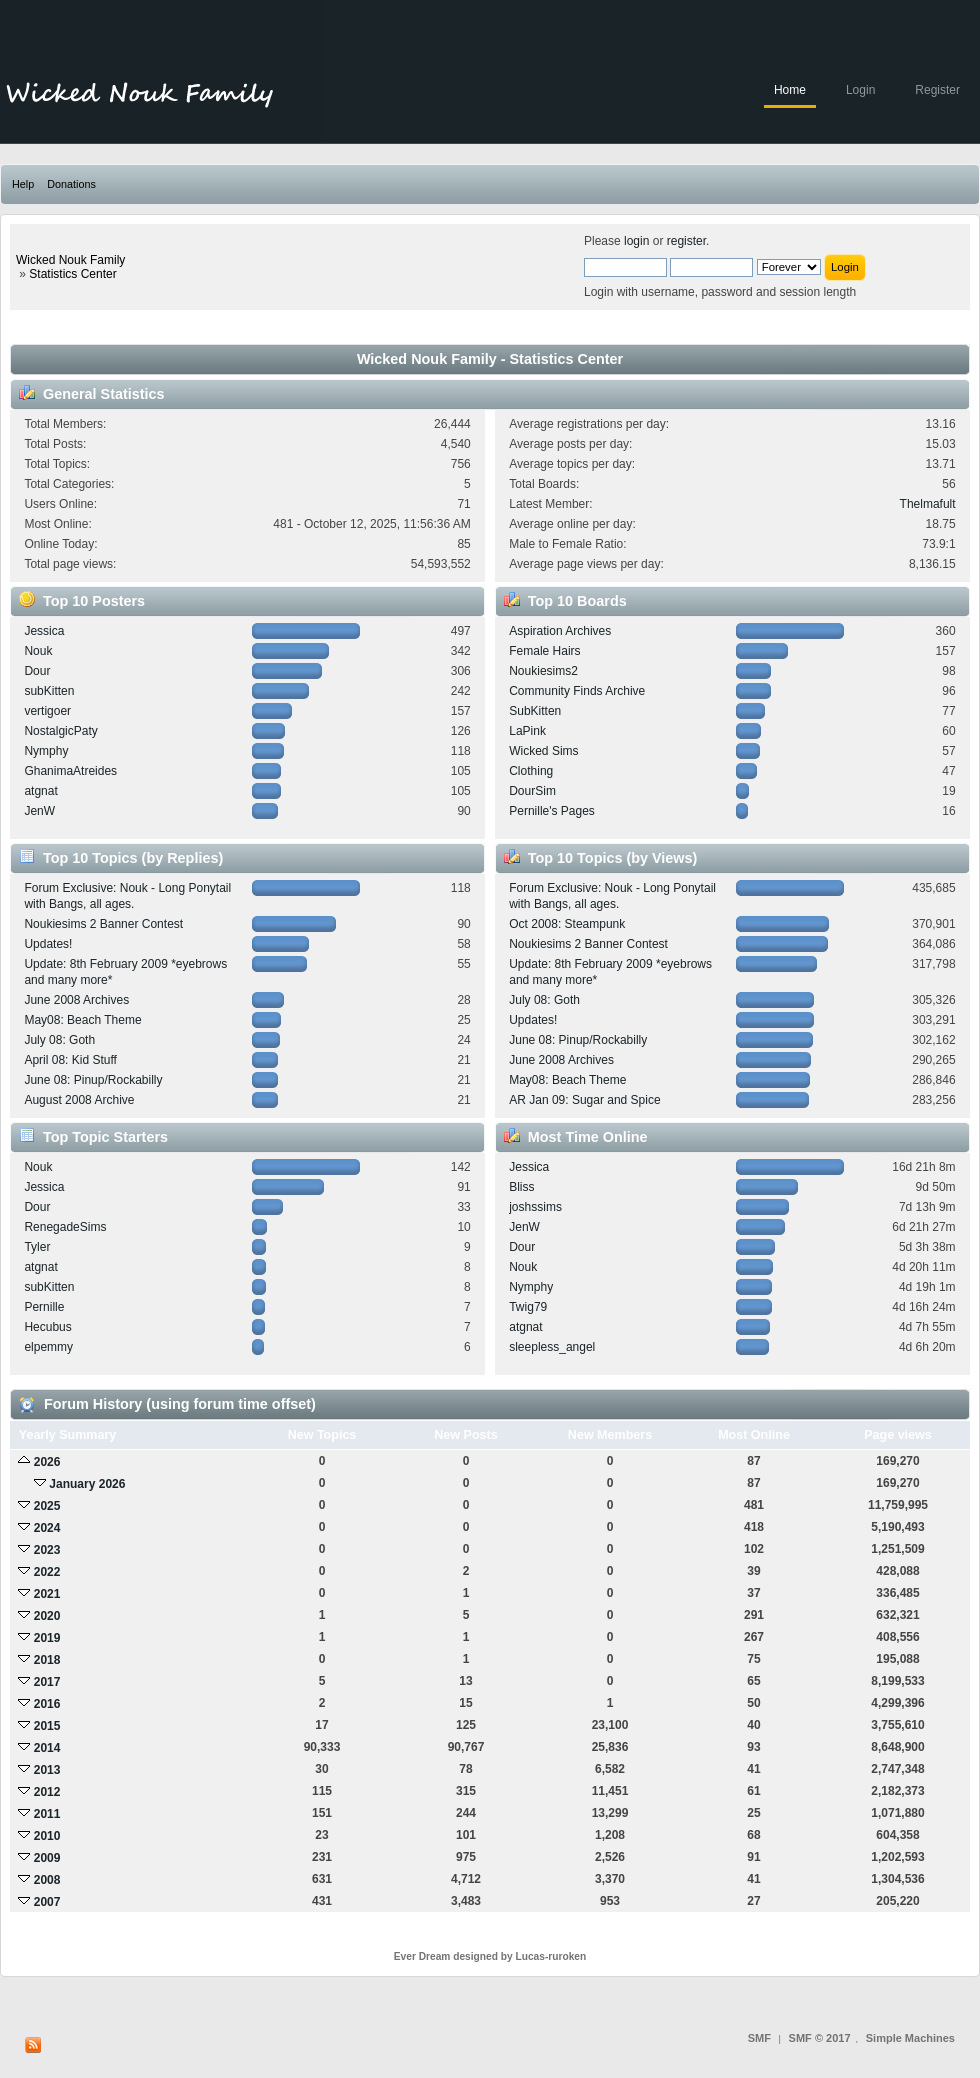 Image resolution: width=980 pixels, height=2078 pixels. Describe the element at coordinates (543, 671) in the screenshot. I see `Noukiesims2` at that location.